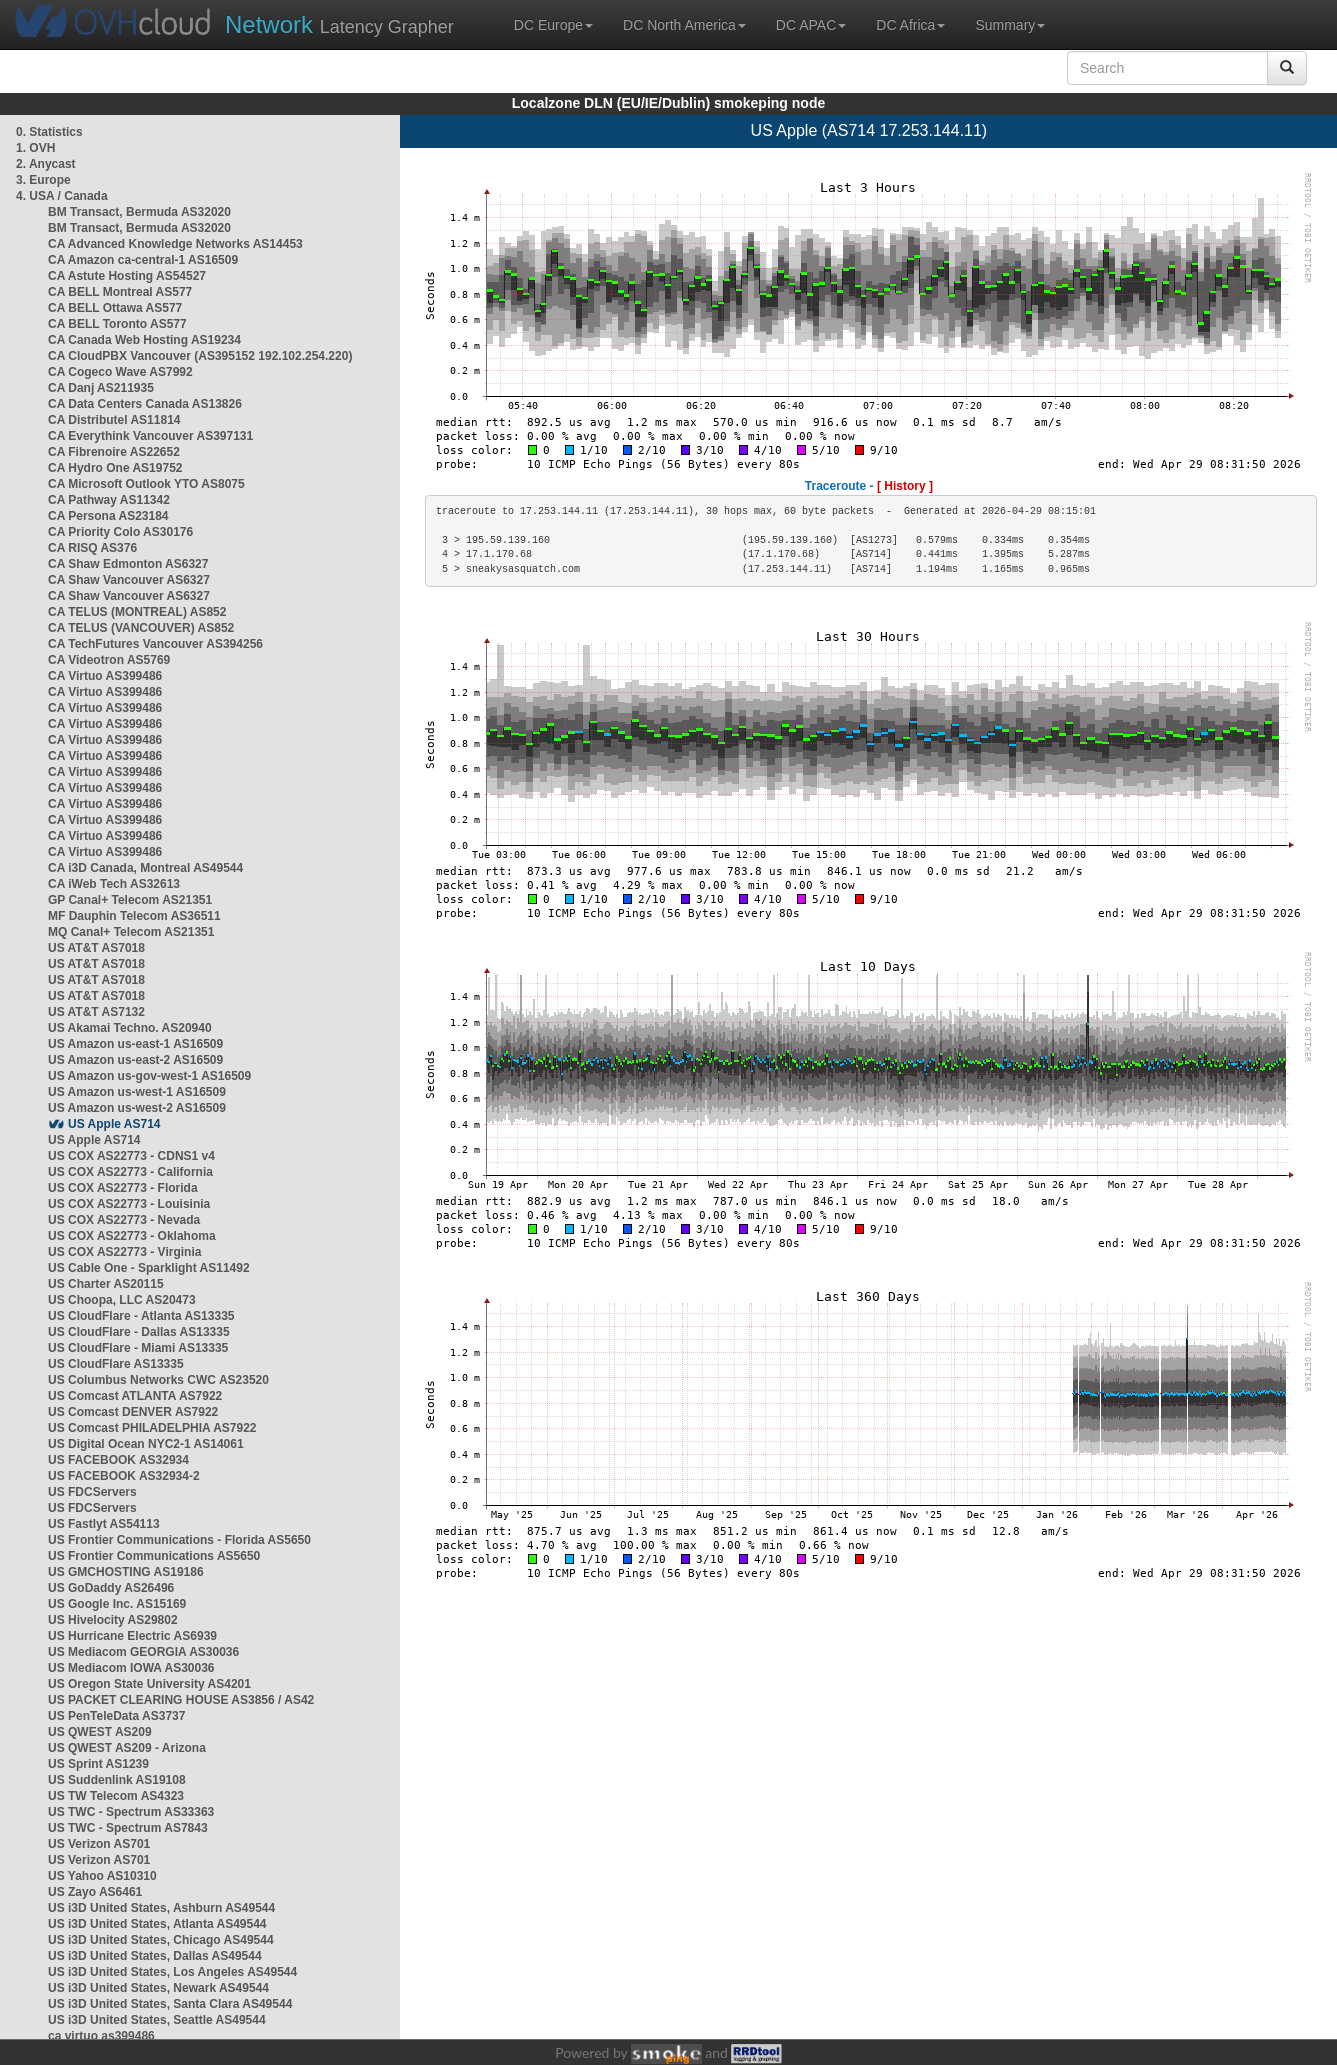  What do you see at coordinates (115, 308) in the screenshot?
I see `CA BELL Ottawa AS577` at bounding box center [115, 308].